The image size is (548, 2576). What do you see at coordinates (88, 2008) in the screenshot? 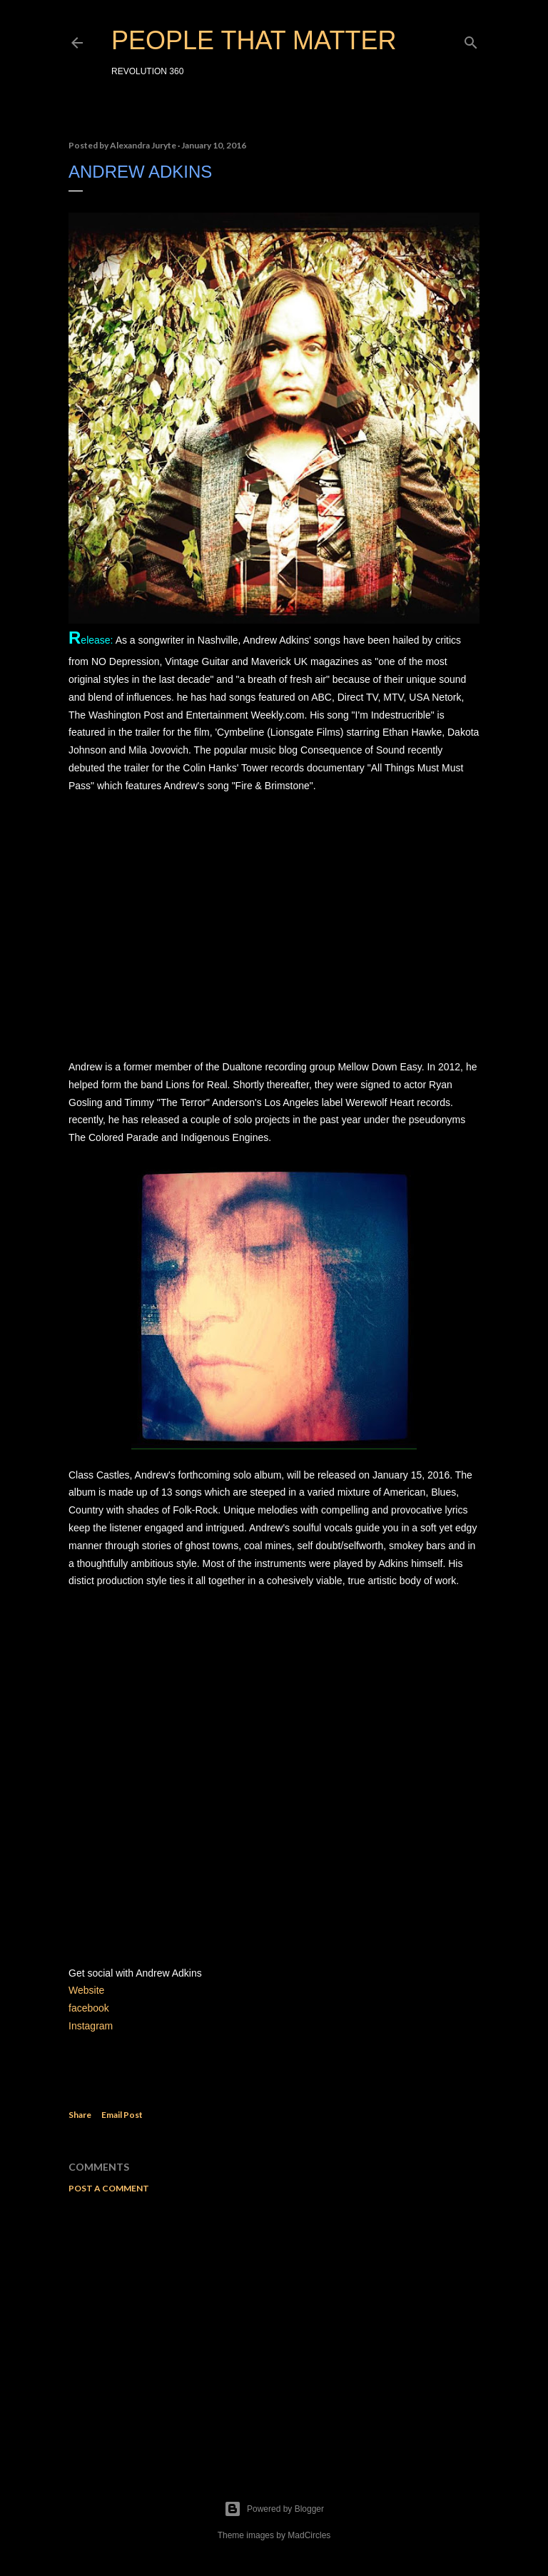
I see `facebook` at bounding box center [88, 2008].